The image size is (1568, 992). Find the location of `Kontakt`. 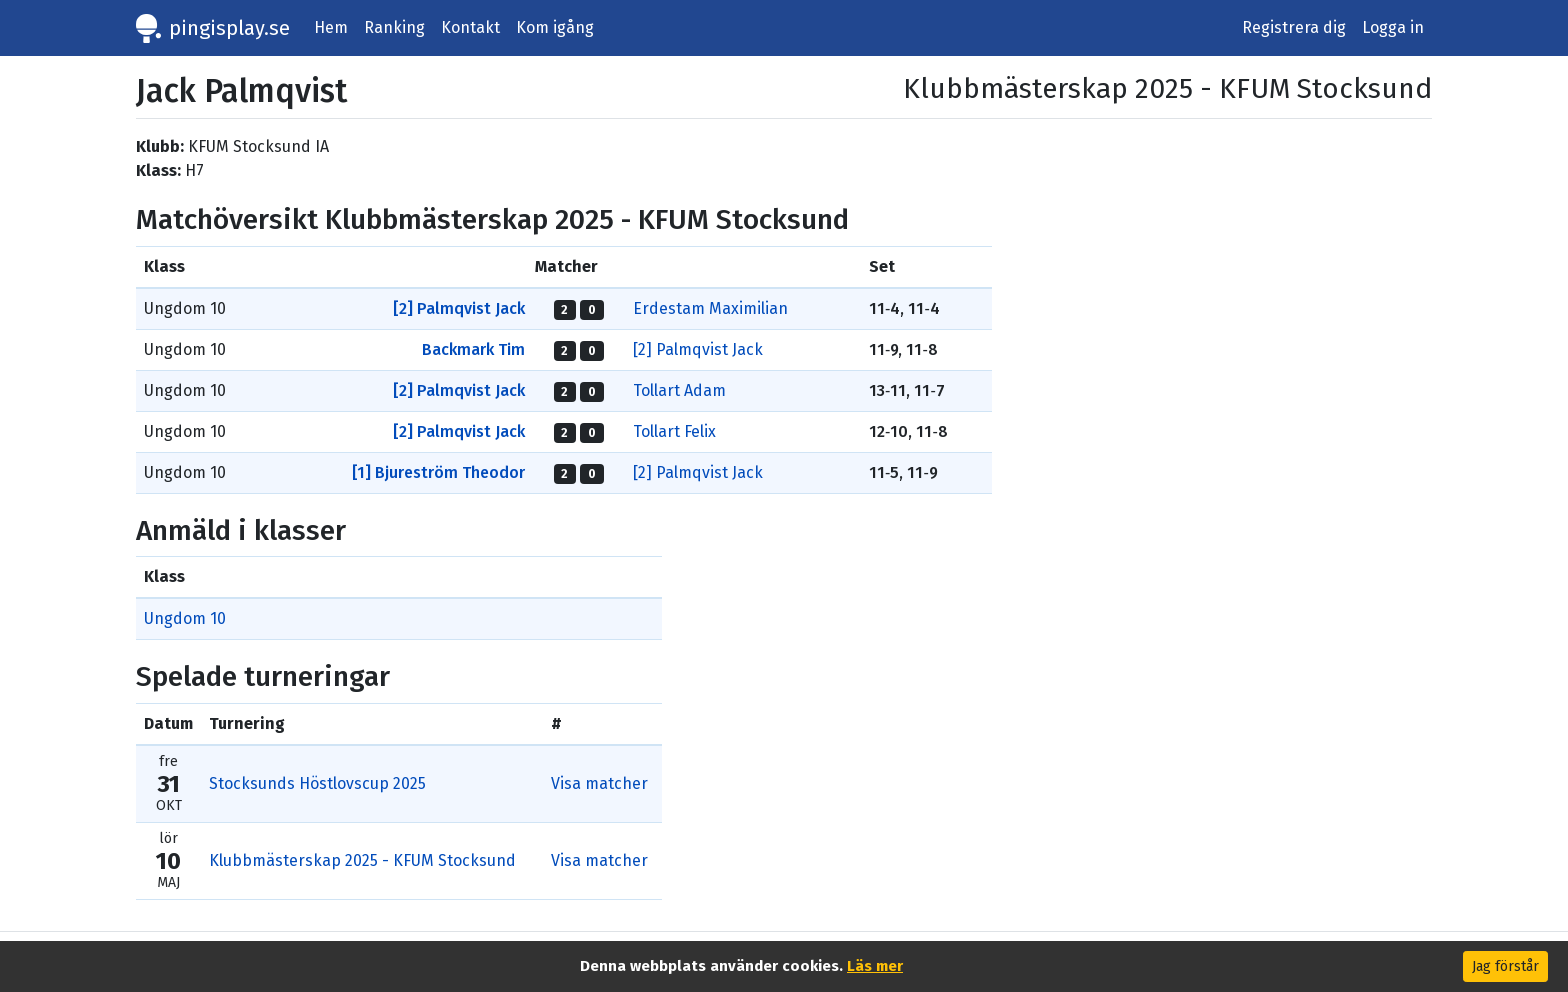

Kontakt is located at coordinates (470, 27).